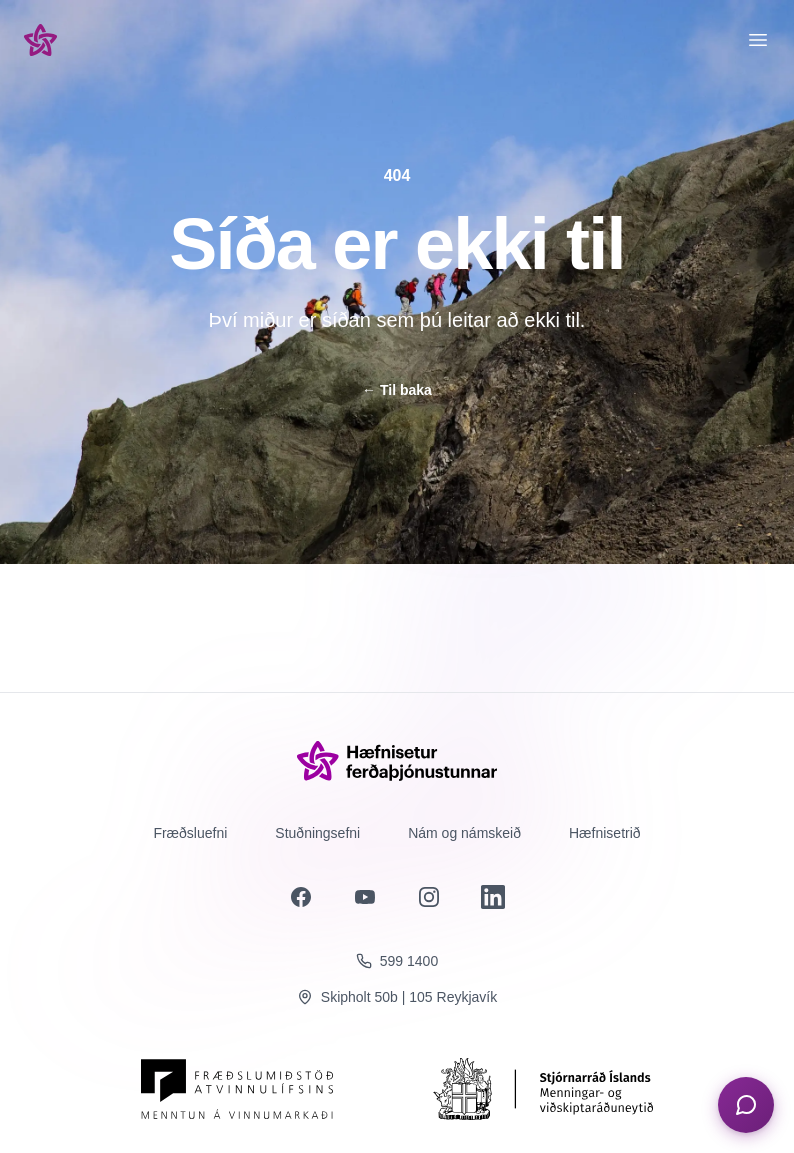 This screenshot has height=1153, width=794. What do you see at coordinates (397, 390) in the screenshot?
I see `Til baka` at bounding box center [397, 390].